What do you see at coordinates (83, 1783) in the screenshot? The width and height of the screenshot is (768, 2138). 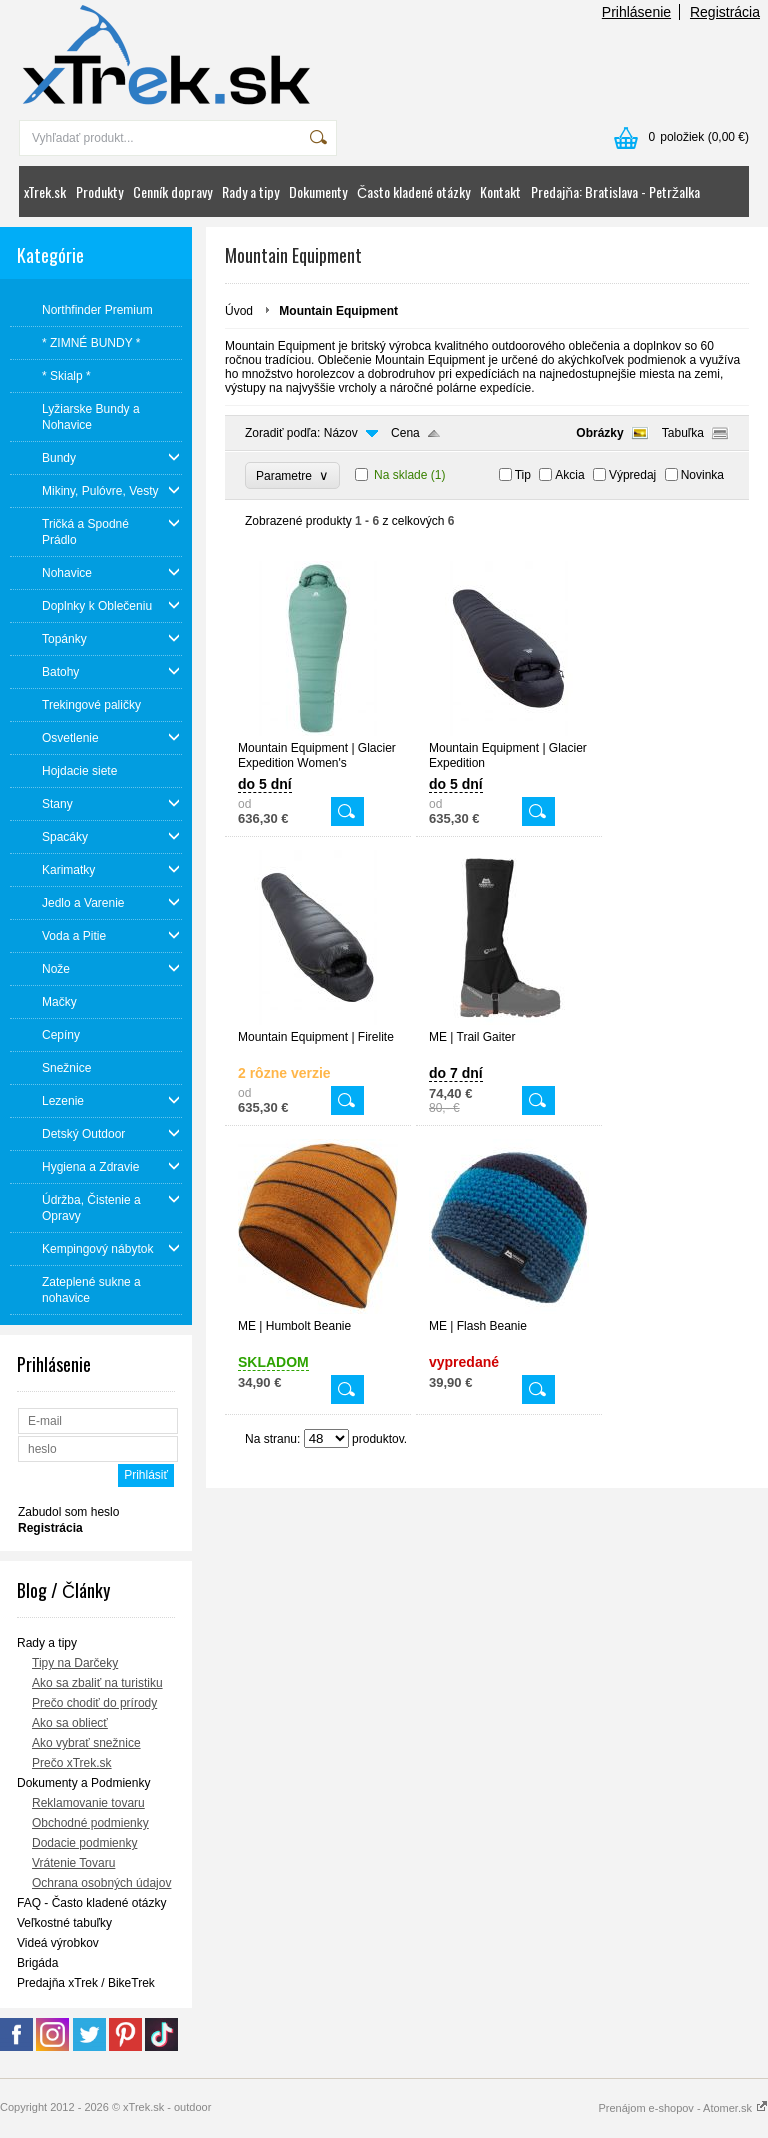 I see `Dokumenty a Podmienky` at bounding box center [83, 1783].